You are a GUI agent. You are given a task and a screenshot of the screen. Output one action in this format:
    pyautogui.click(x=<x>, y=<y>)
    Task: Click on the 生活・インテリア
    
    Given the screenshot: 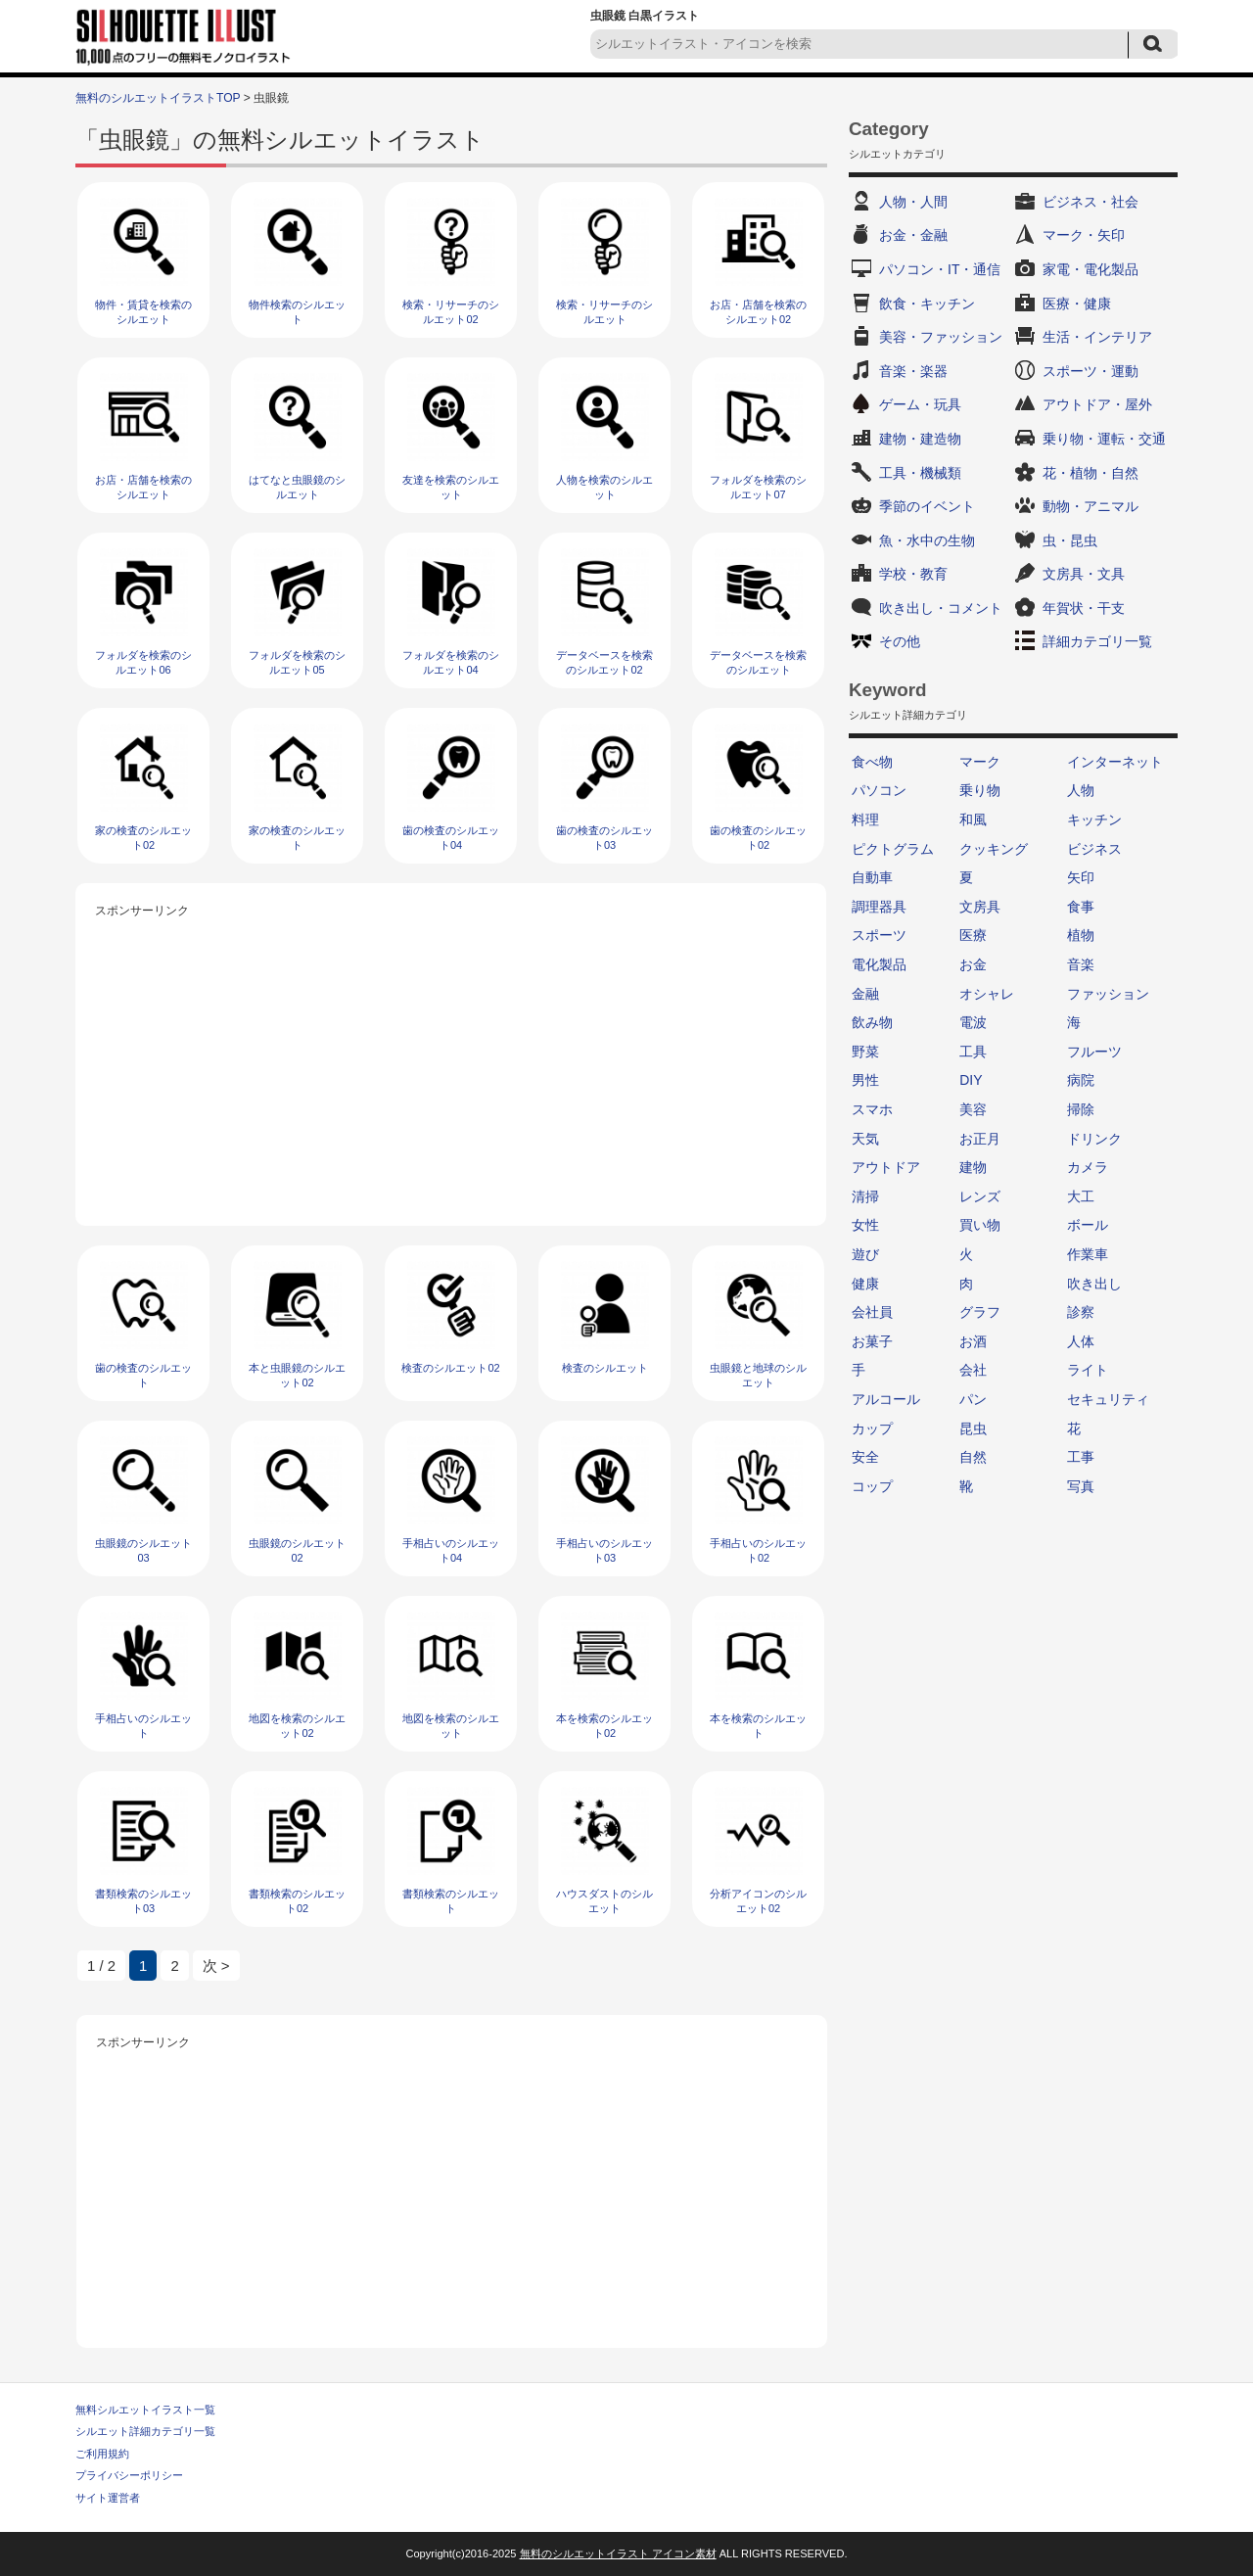 What is the action you would take?
    pyautogui.click(x=1097, y=337)
    